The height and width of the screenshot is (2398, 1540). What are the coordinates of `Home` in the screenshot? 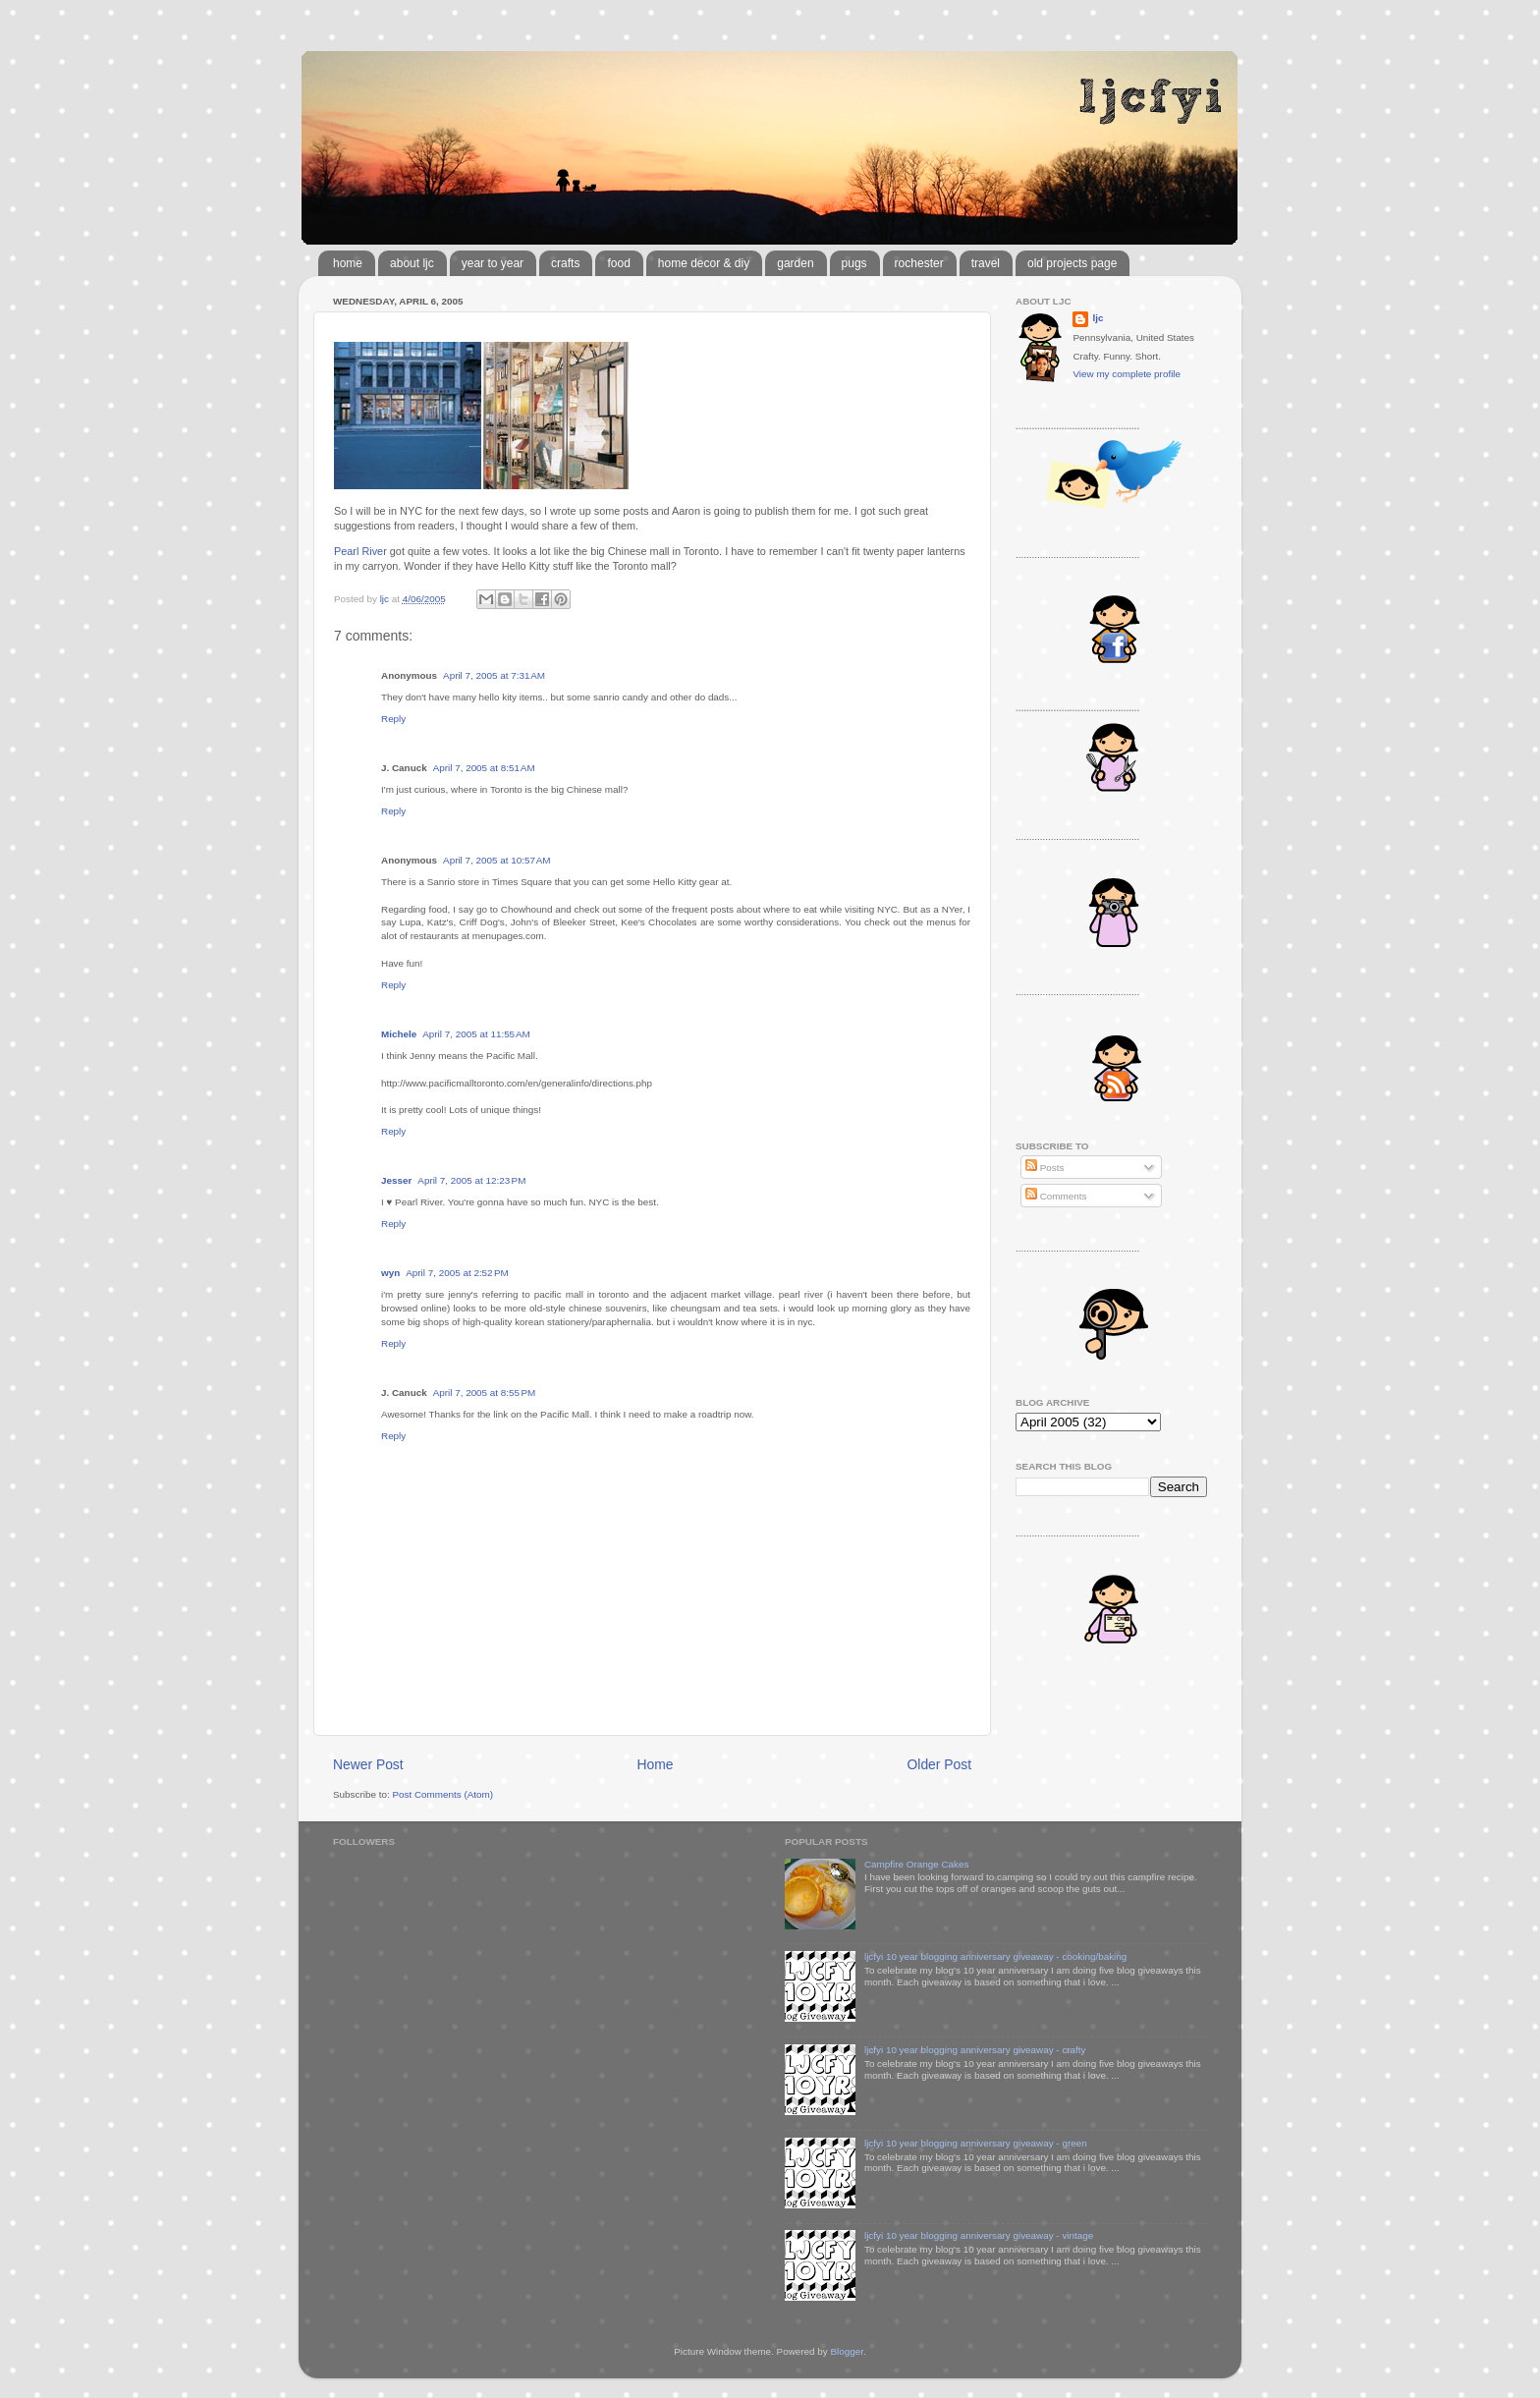 It's located at (655, 1764).